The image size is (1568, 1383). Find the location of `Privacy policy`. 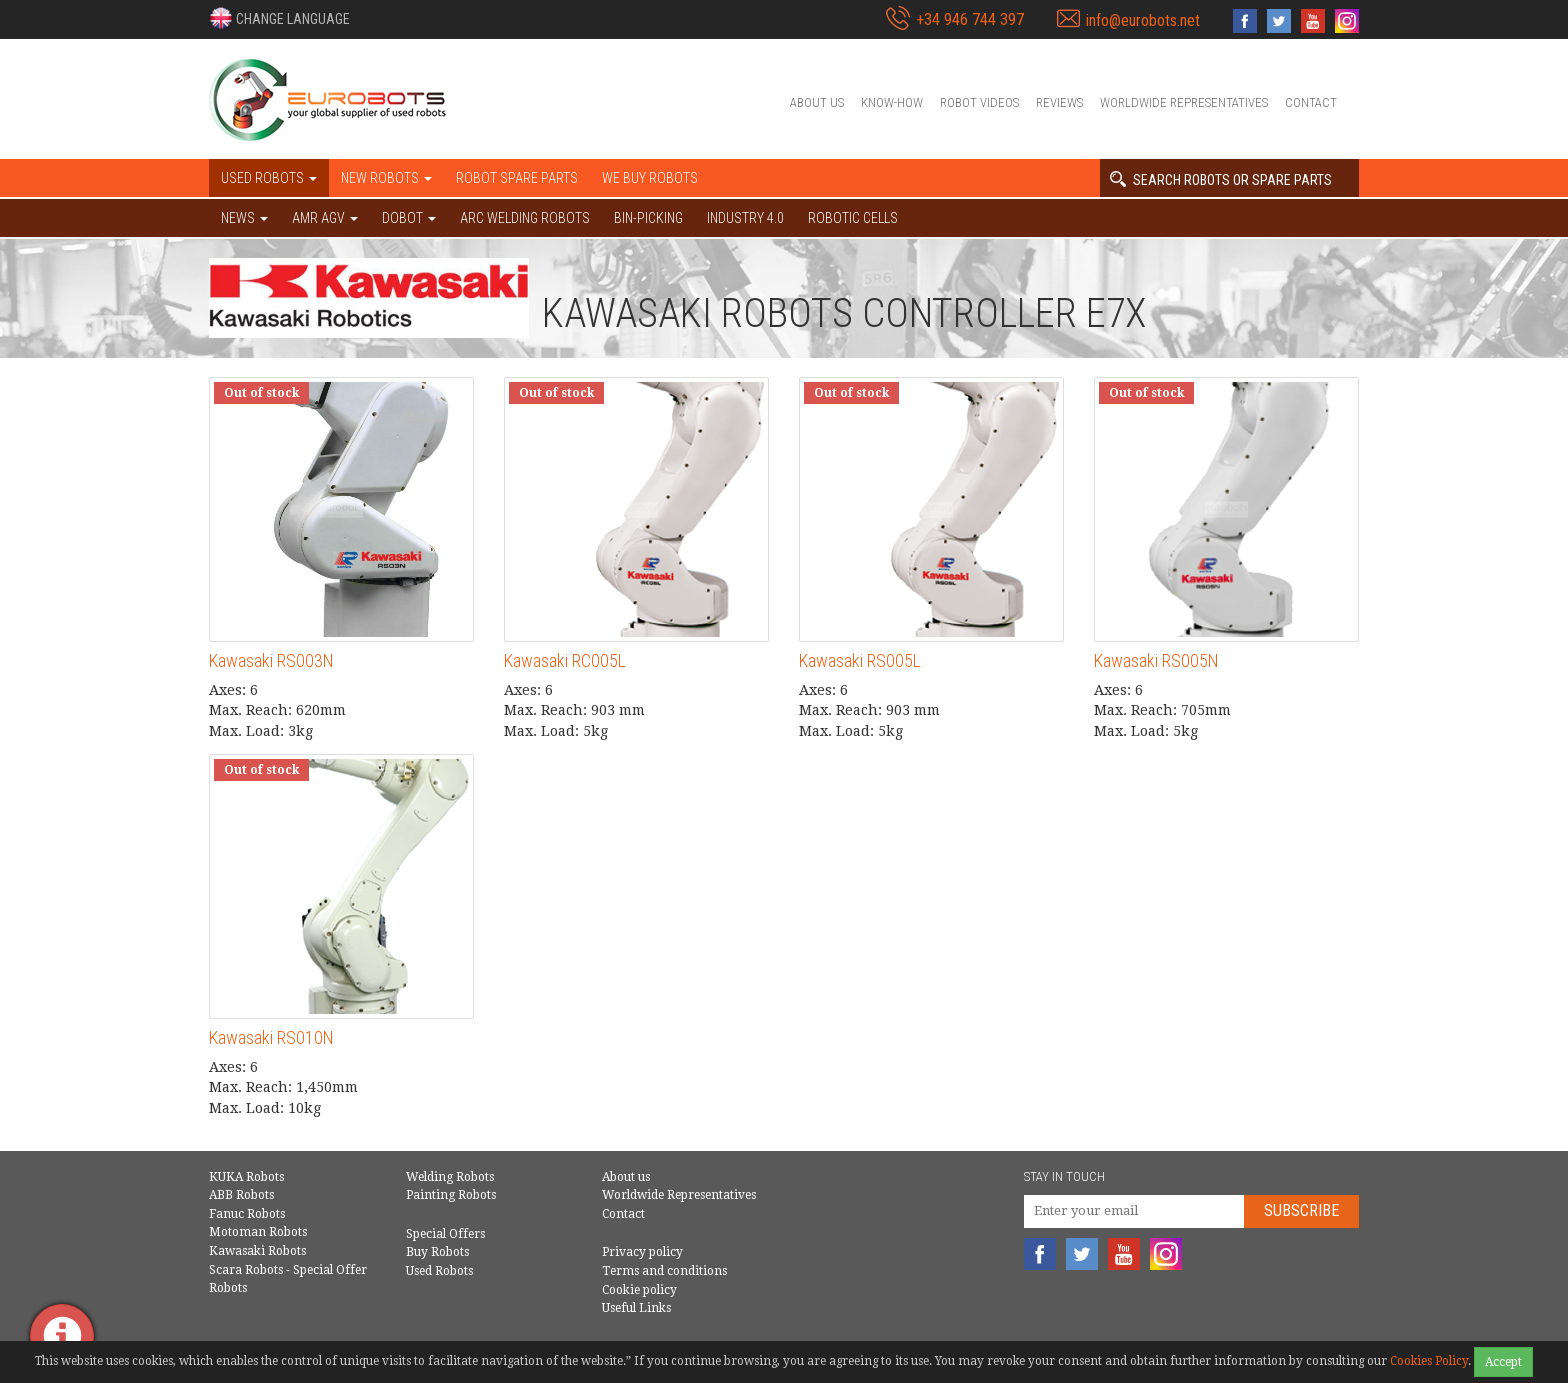

Privacy policy is located at coordinates (642, 1252).